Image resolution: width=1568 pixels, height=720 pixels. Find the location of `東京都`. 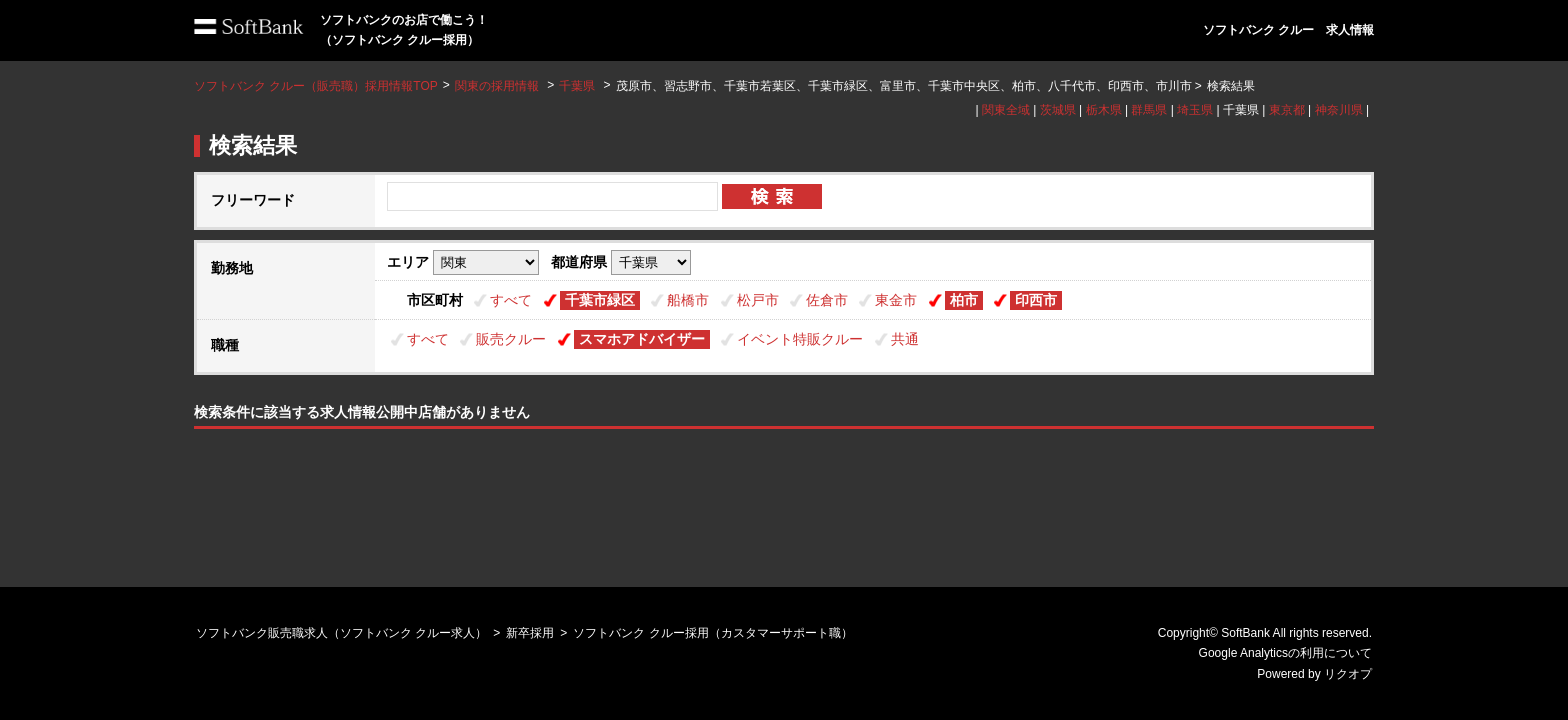

東京都 is located at coordinates (1287, 110).